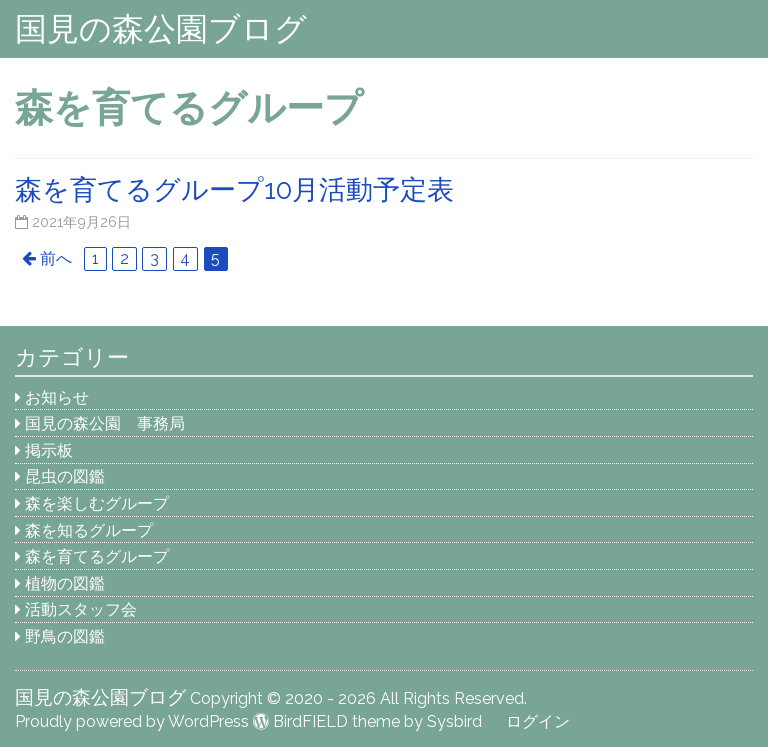 This screenshot has width=768, height=747. I want to click on 野鳥の図鑑, so click(65, 636).